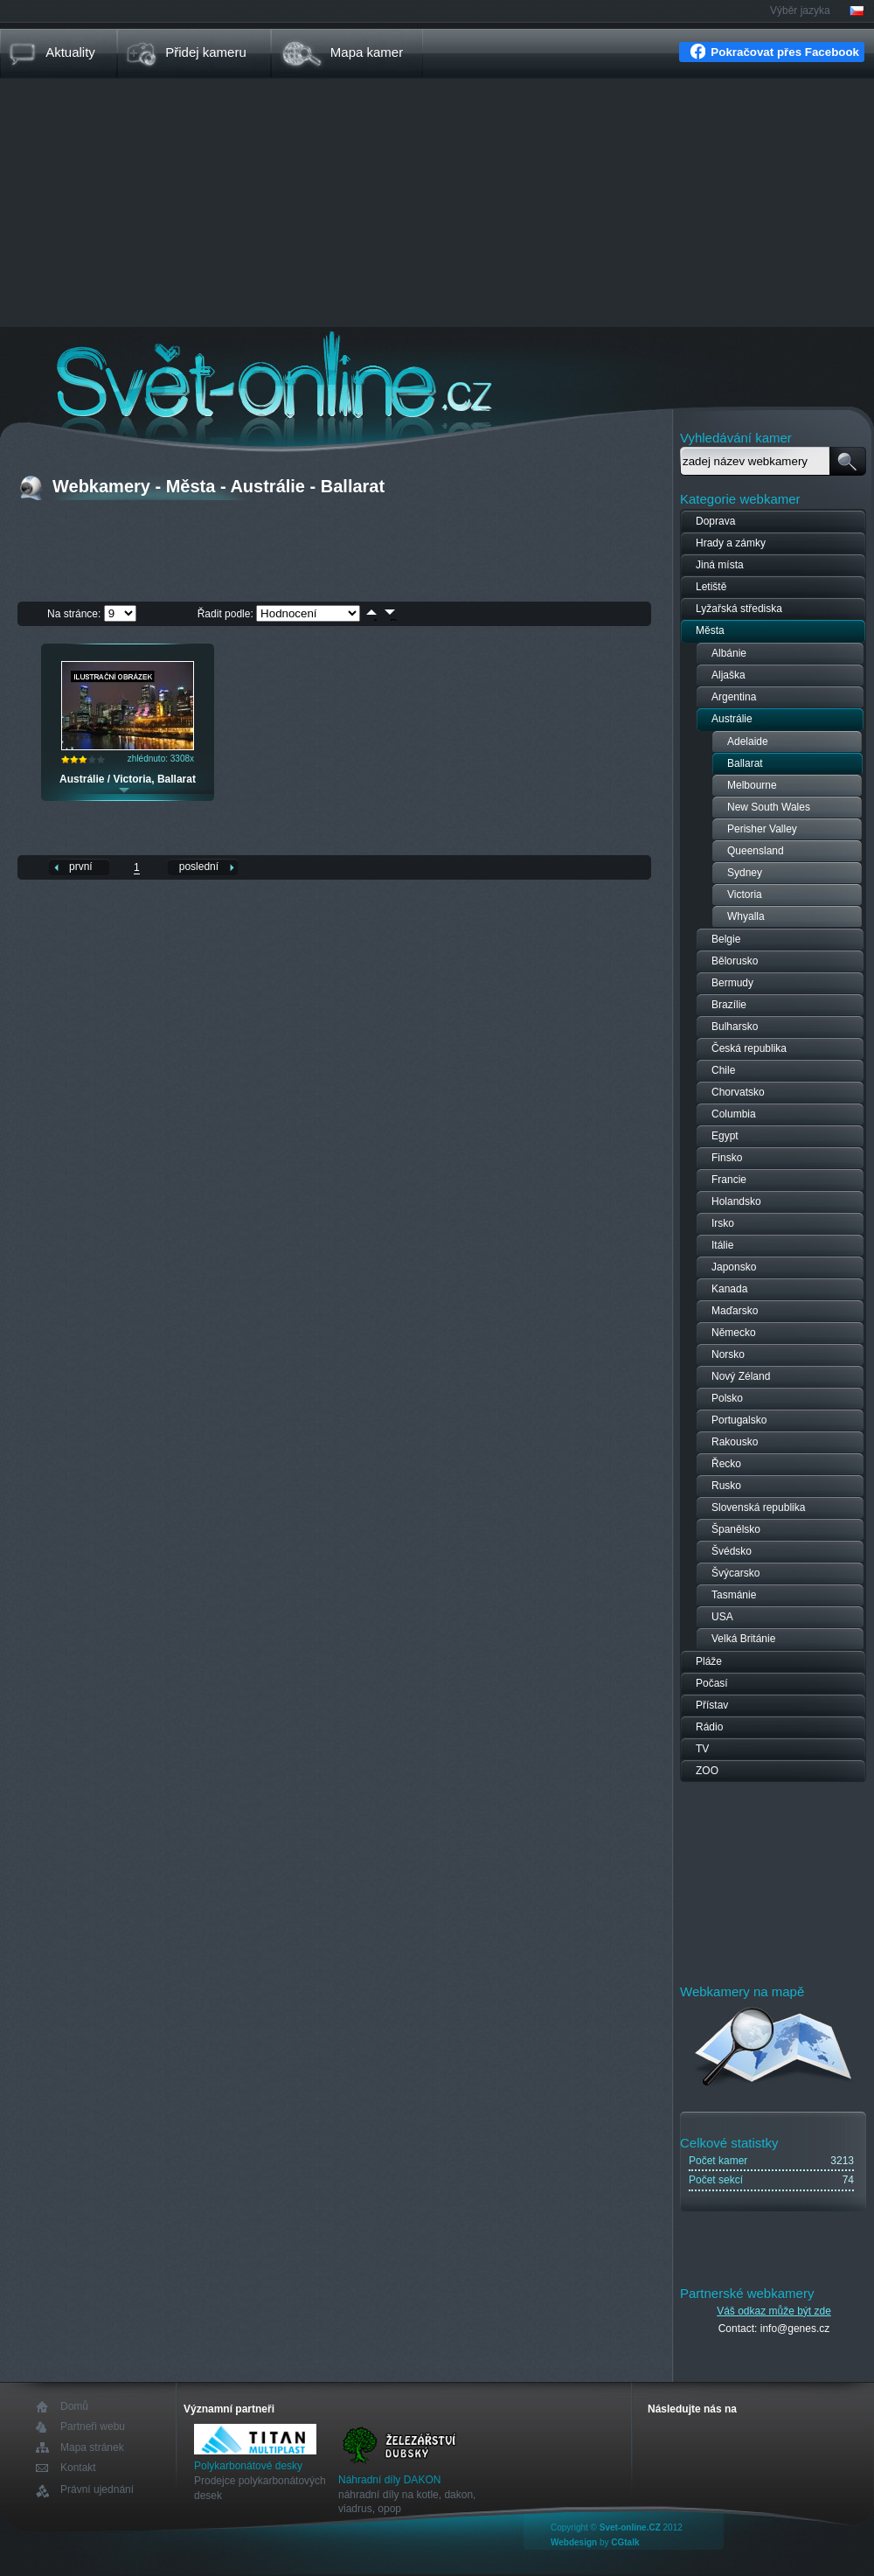  I want to click on Města, so click(710, 630).